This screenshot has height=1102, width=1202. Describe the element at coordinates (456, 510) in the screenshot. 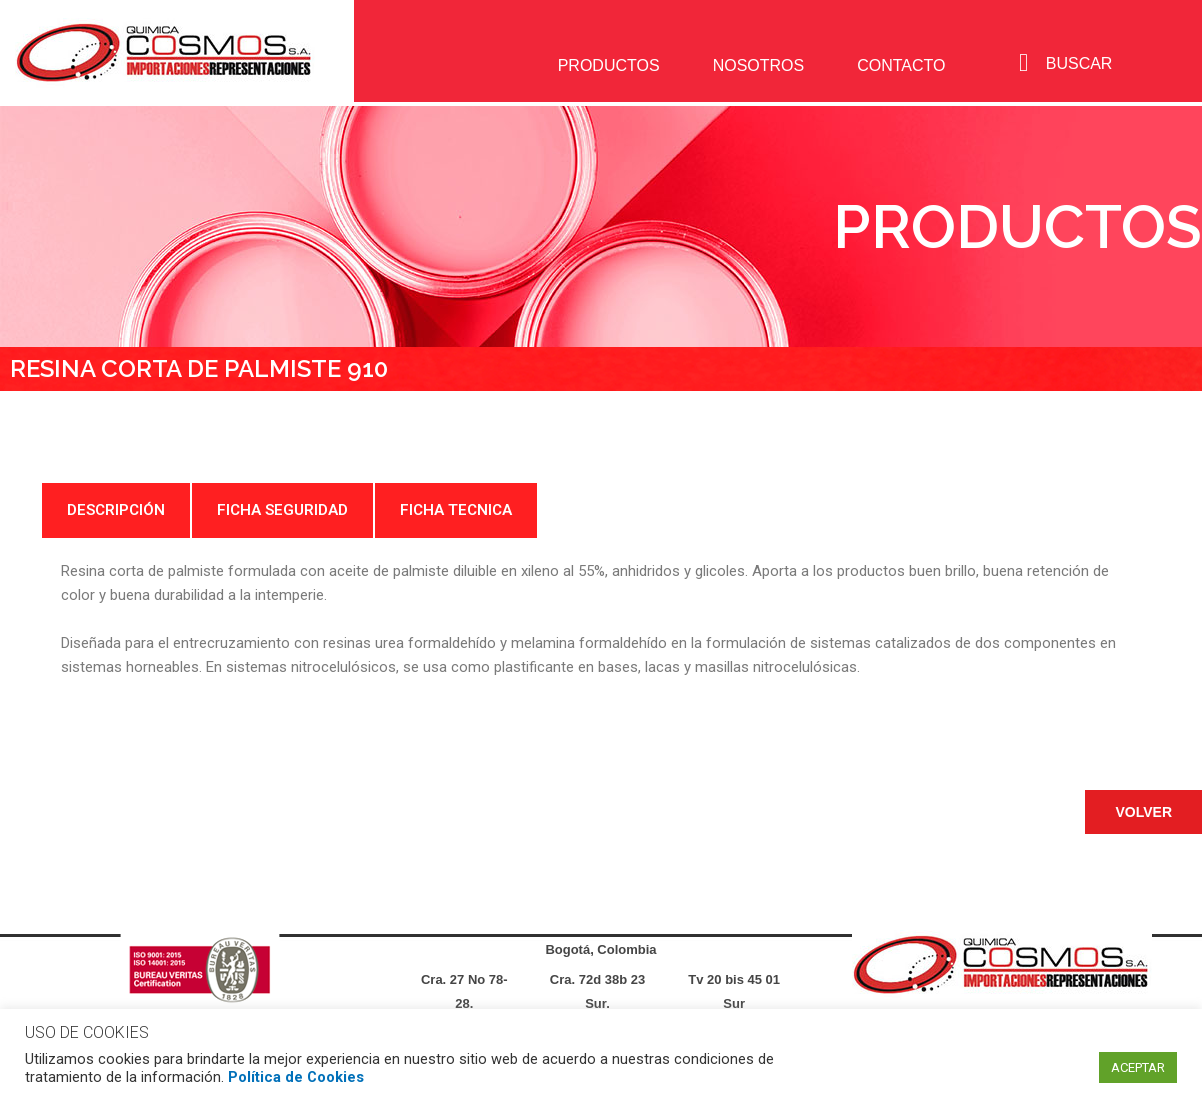

I see `FICHA TECNICA [tab]` at that location.